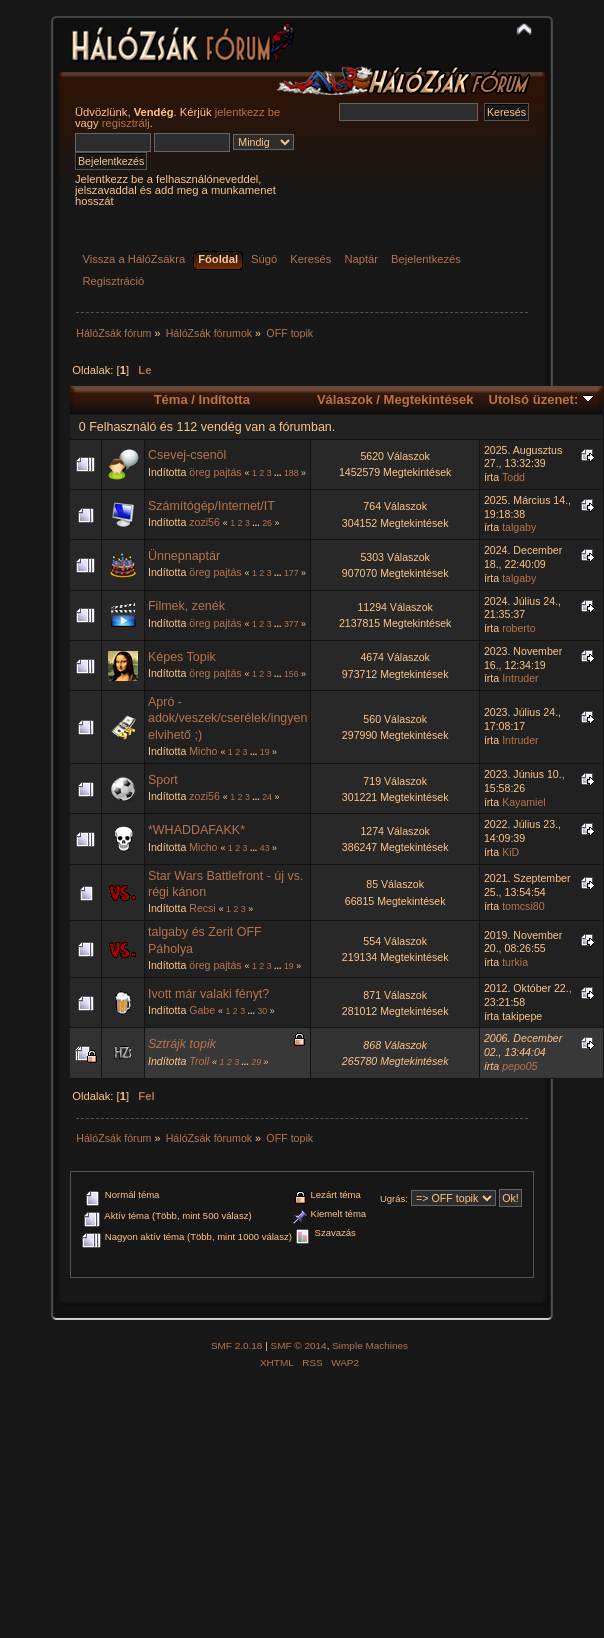 Image resolution: width=604 pixels, height=1638 pixels. Describe the element at coordinates (291, 473) in the screenshot. I see `188` at that location.